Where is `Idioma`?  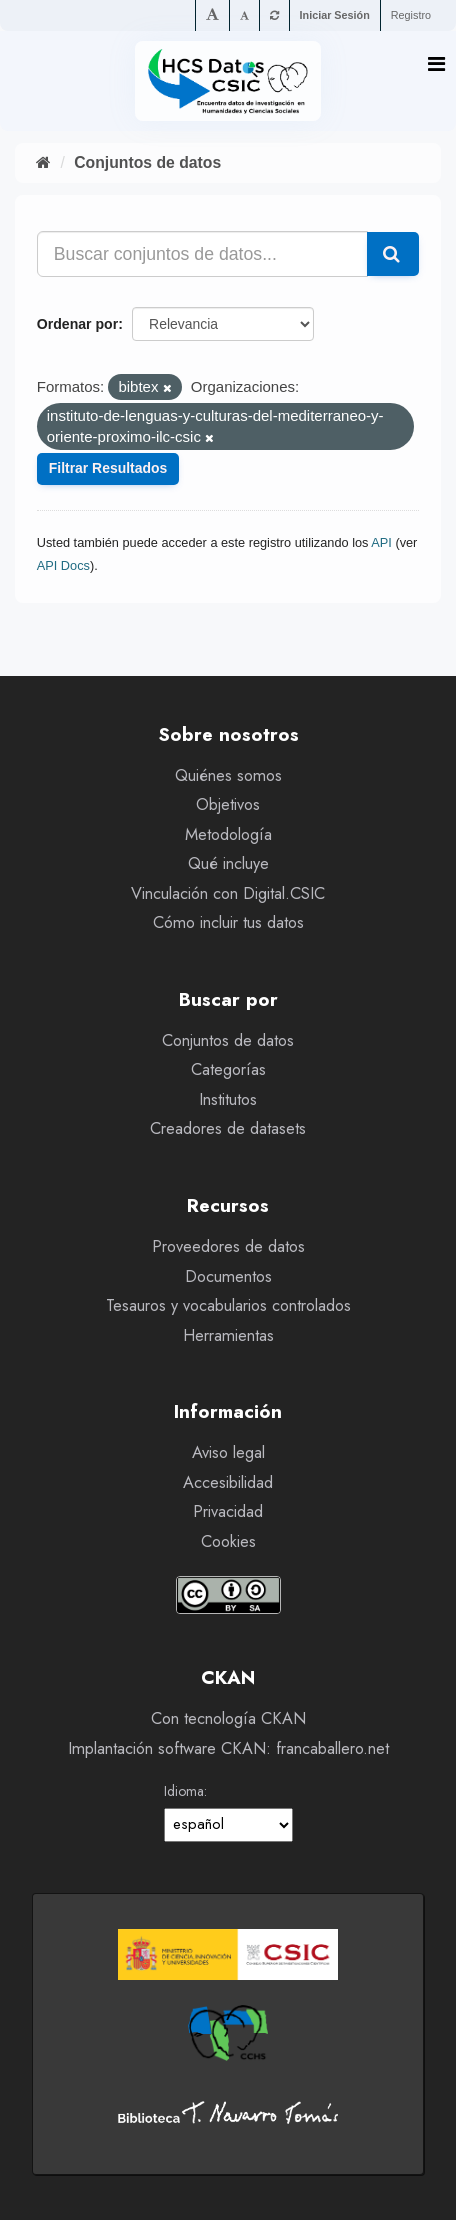
Idioma is located at coordinates (184, 1791).